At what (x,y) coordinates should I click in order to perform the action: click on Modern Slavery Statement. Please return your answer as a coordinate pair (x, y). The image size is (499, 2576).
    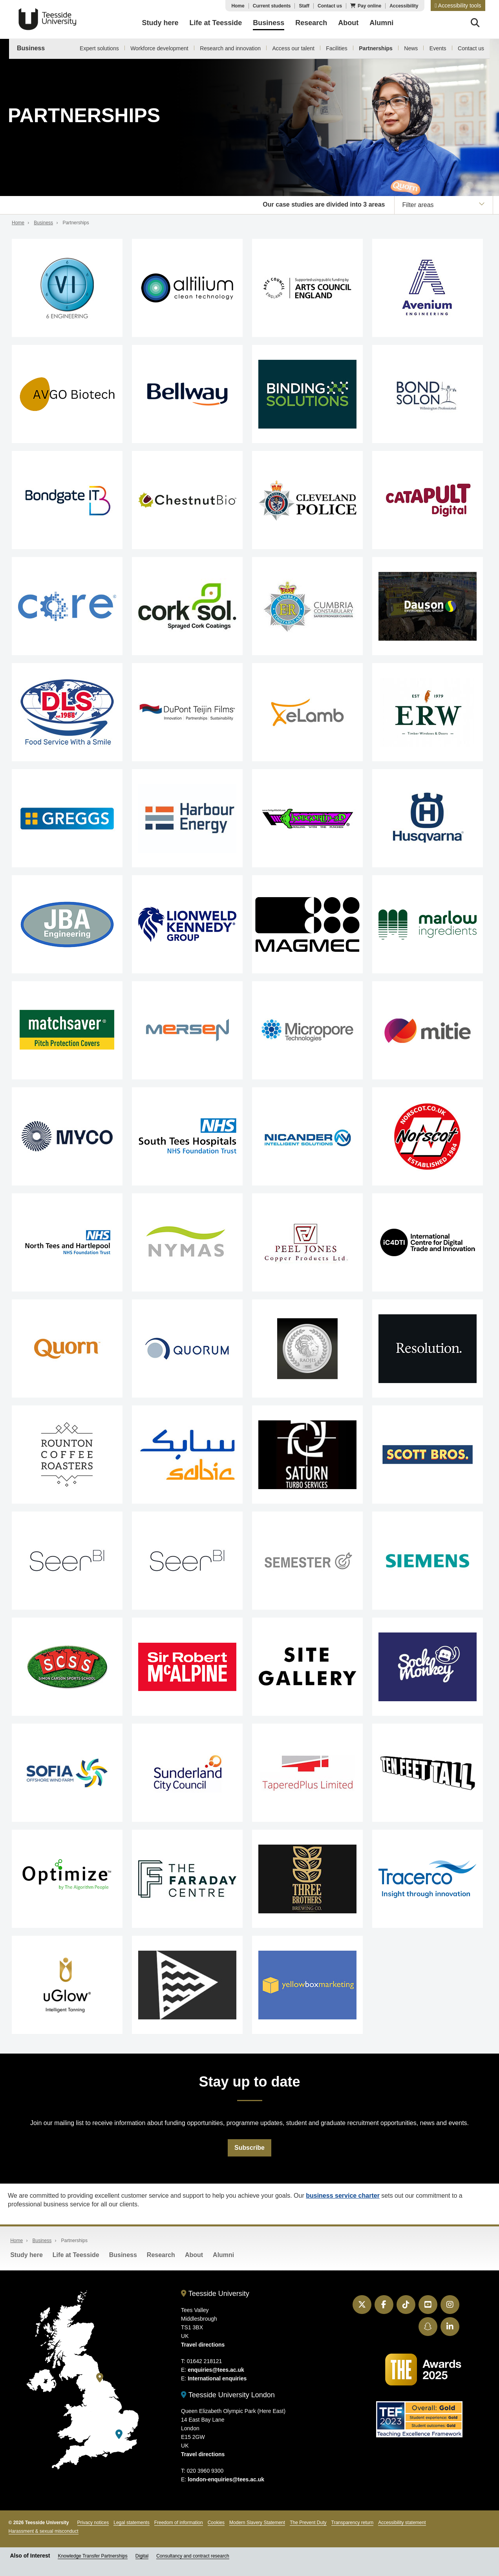
    Looking at the image, I should click on (257, 2523).